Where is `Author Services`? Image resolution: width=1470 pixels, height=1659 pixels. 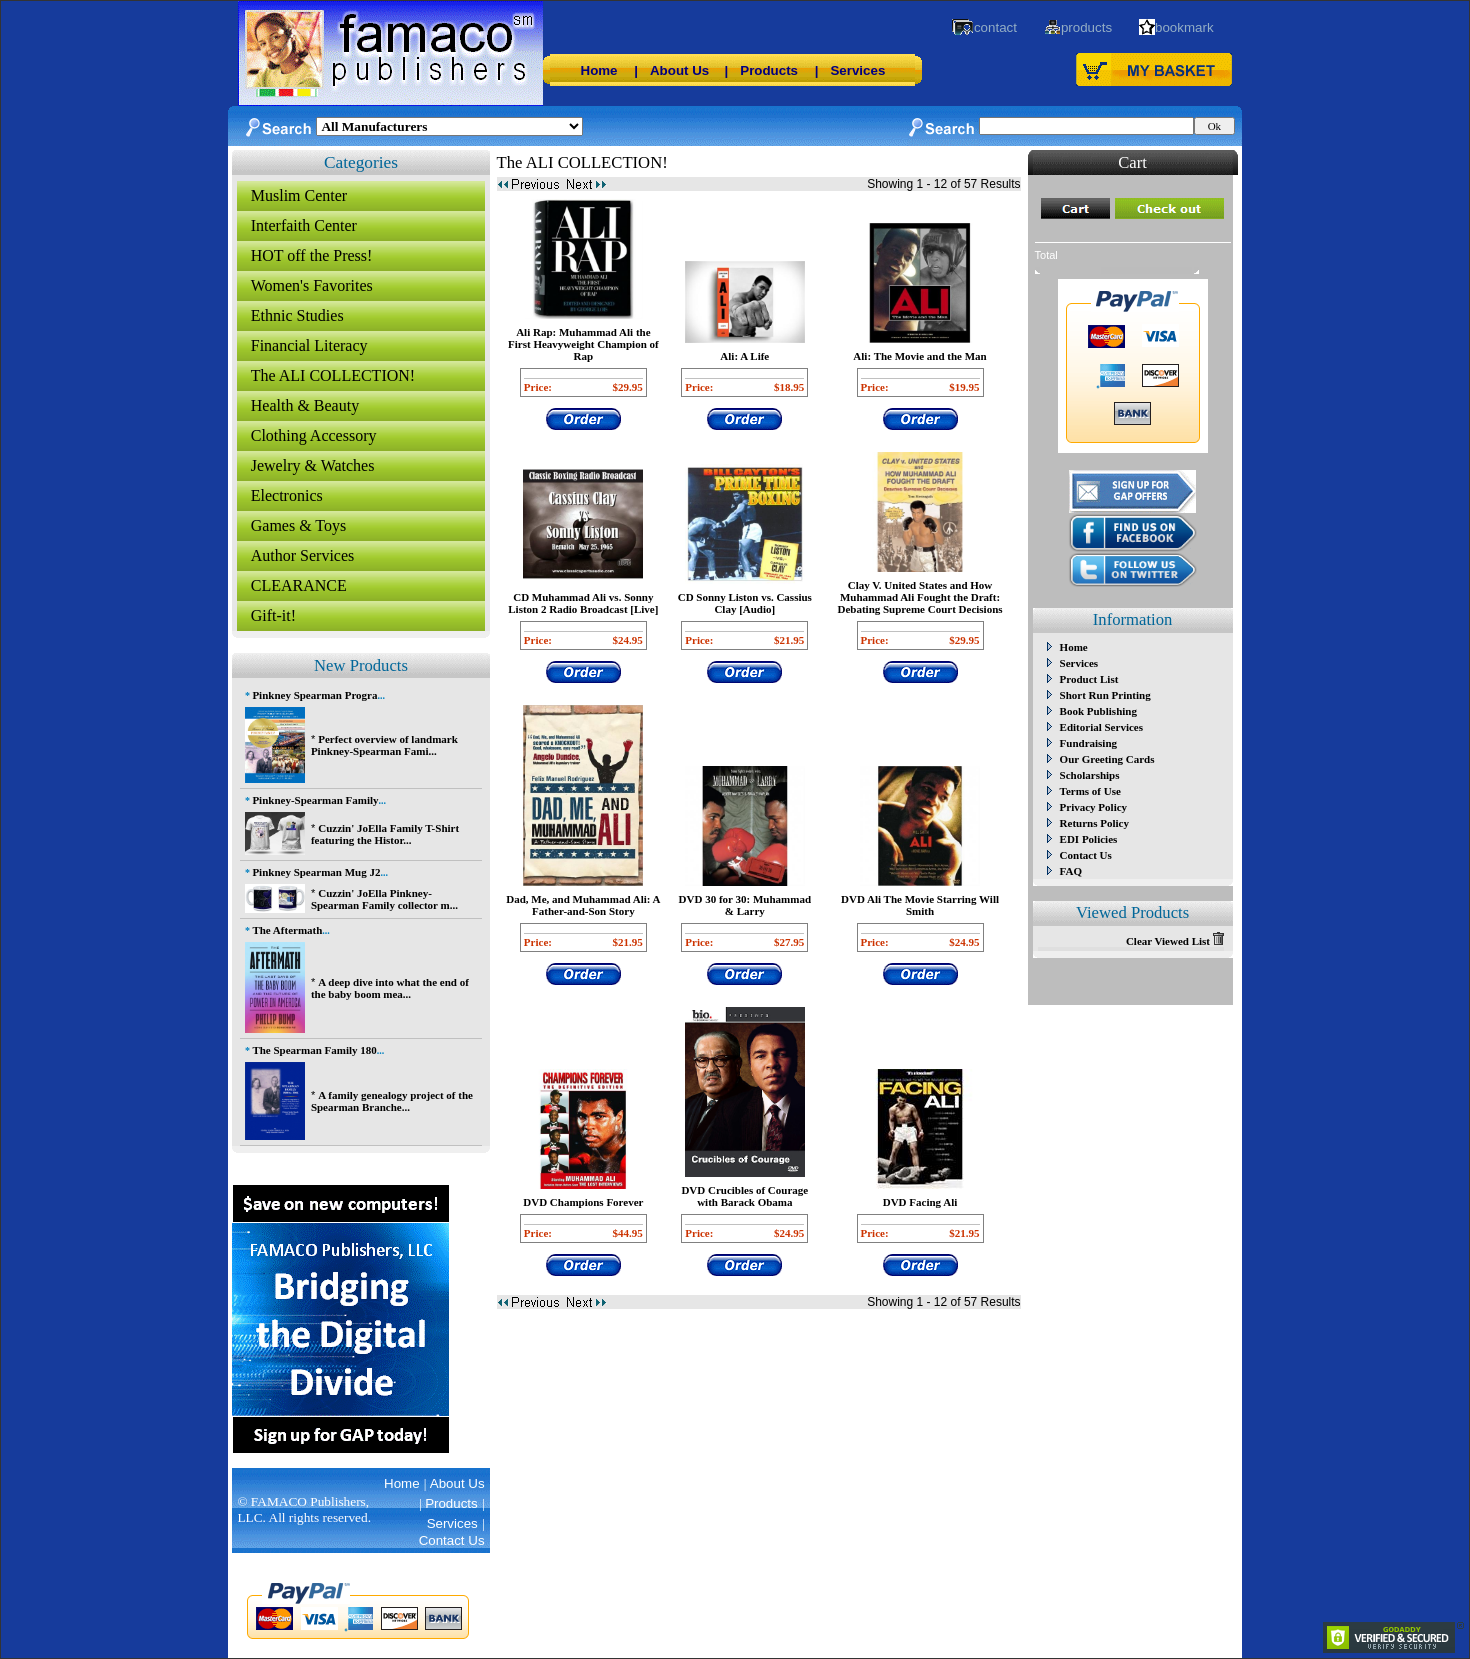 Author Services is located at coordinates (303, 555).